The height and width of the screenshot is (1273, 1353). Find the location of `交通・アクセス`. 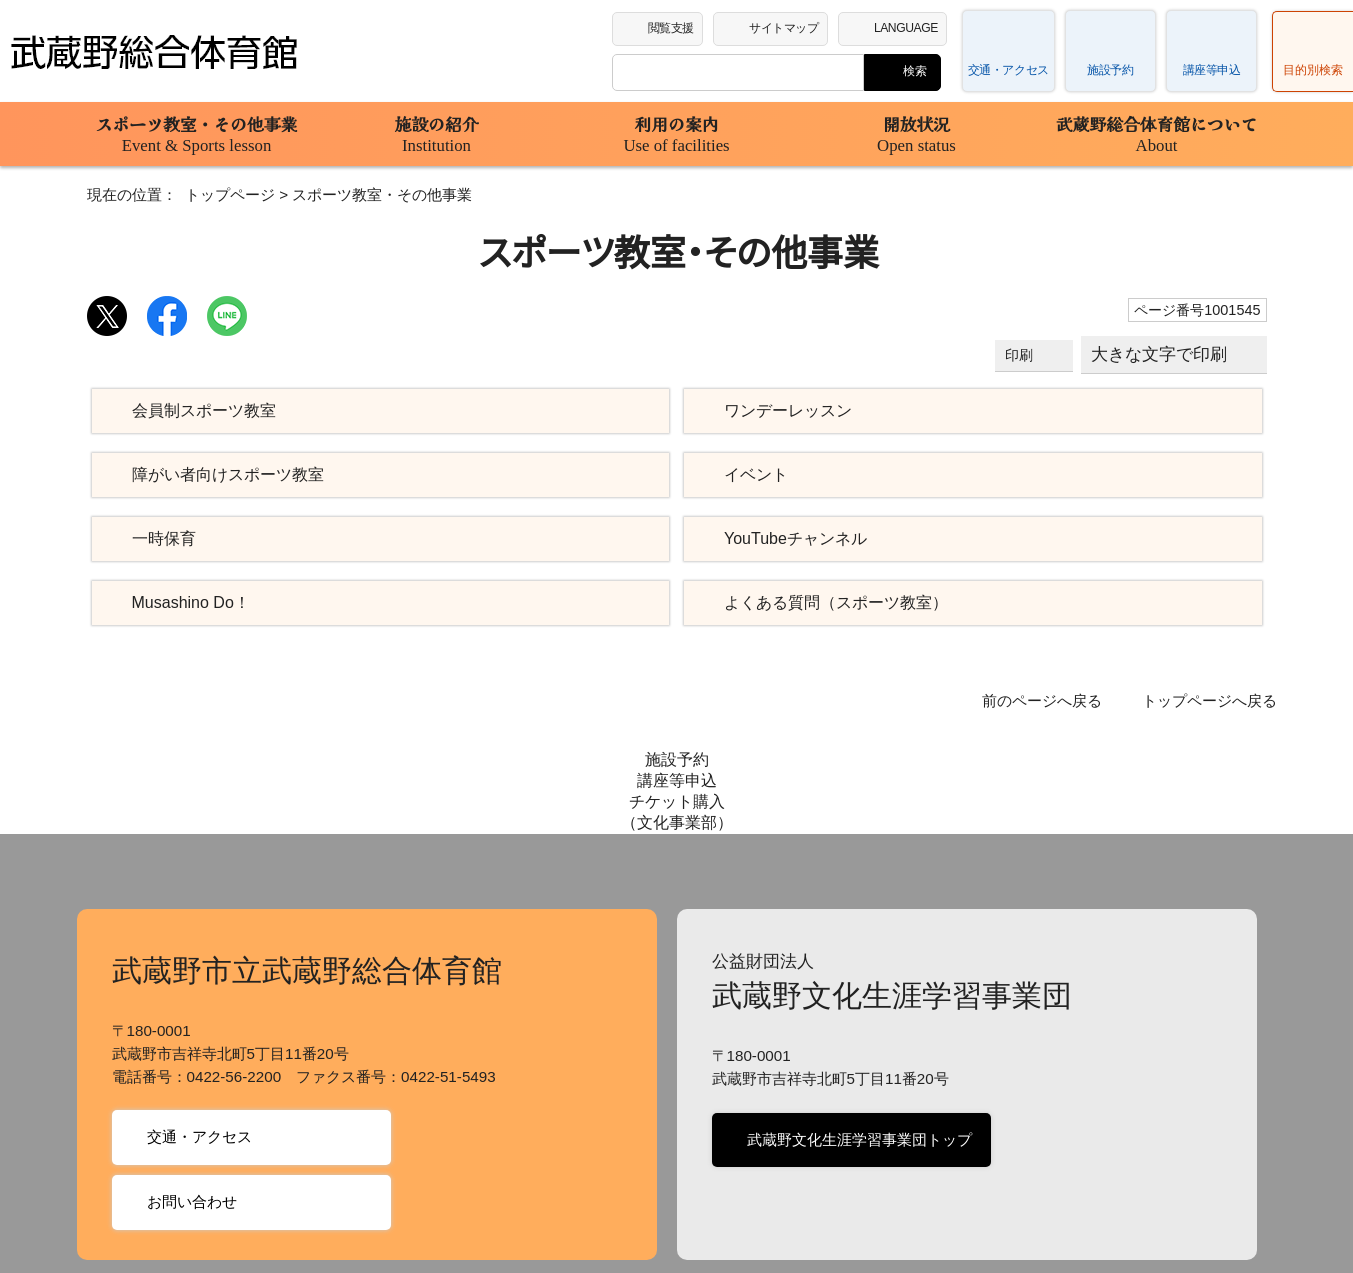

交通・アクセス is located at coordinates (1009, 70).